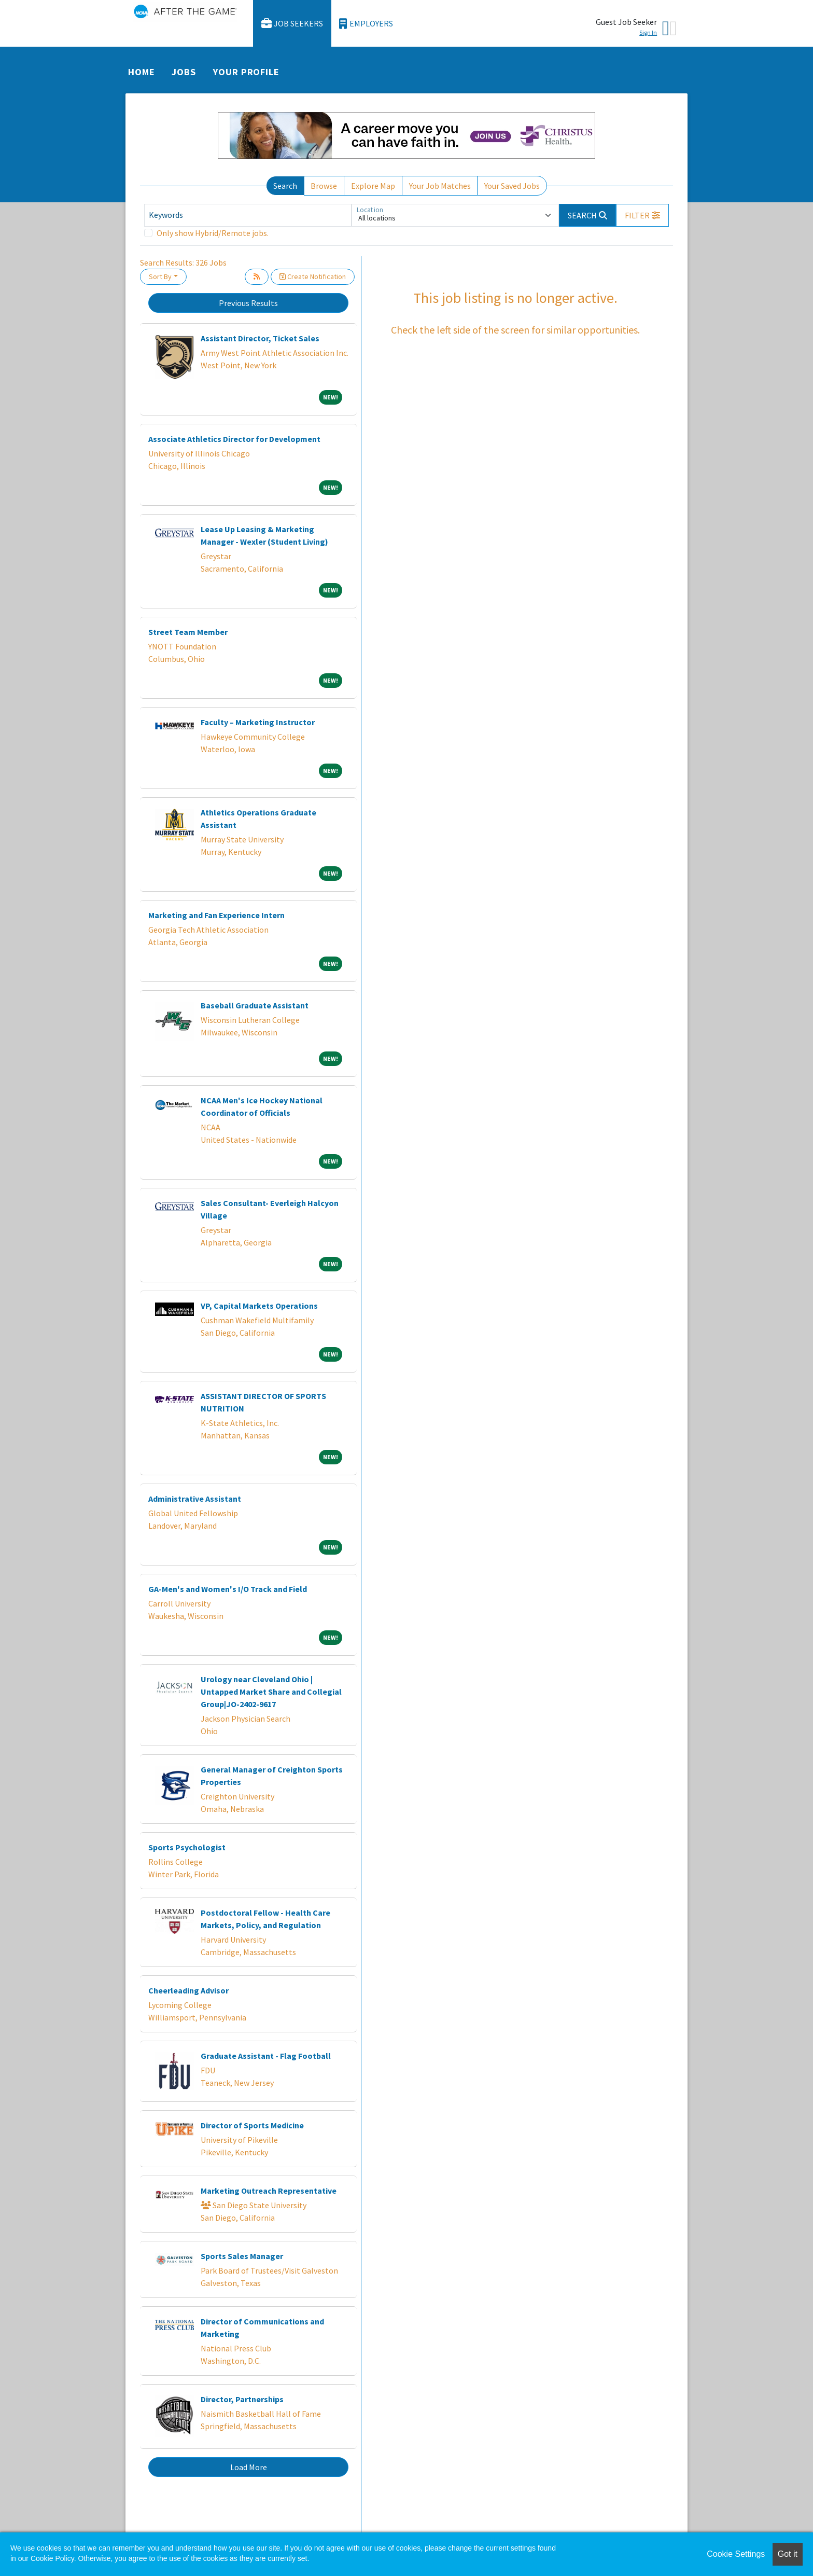 The width and height of the screenshot is (813, 2576). What do you see at coordinates (512, 186) in the screenshot?
I see `Your Saved Jobs` at bounding box center [512, 186].